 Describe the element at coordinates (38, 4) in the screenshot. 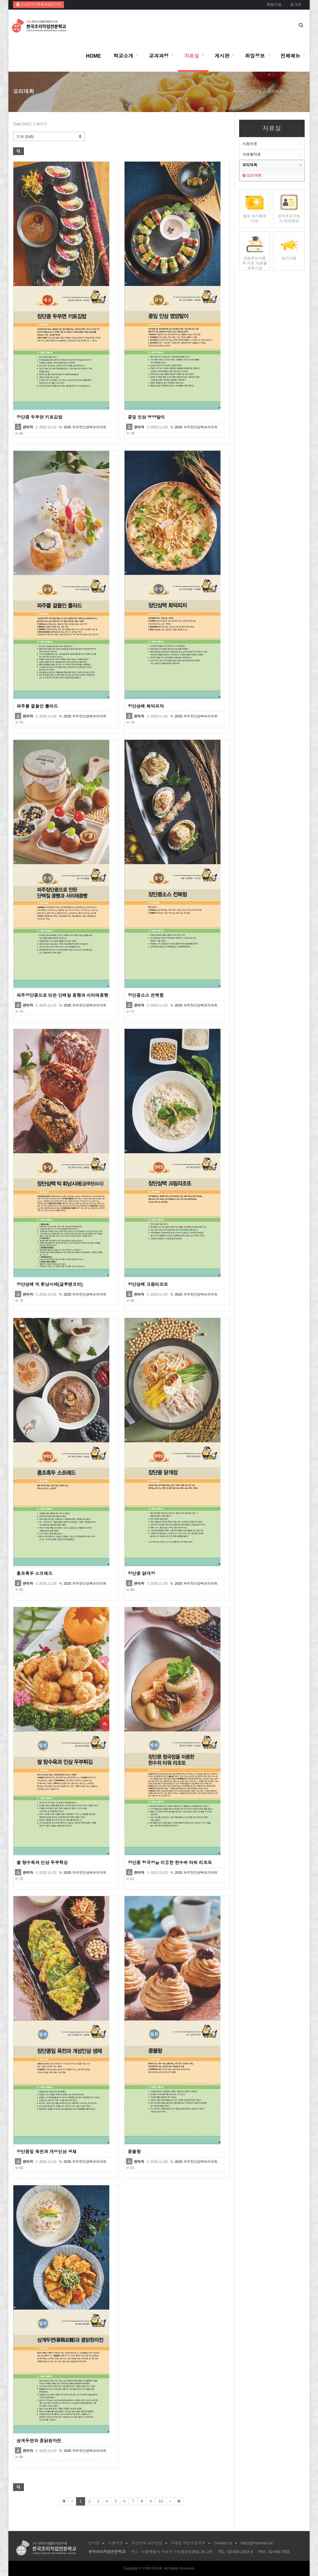

I see `(사)한국식생활개발연구회` at that location.